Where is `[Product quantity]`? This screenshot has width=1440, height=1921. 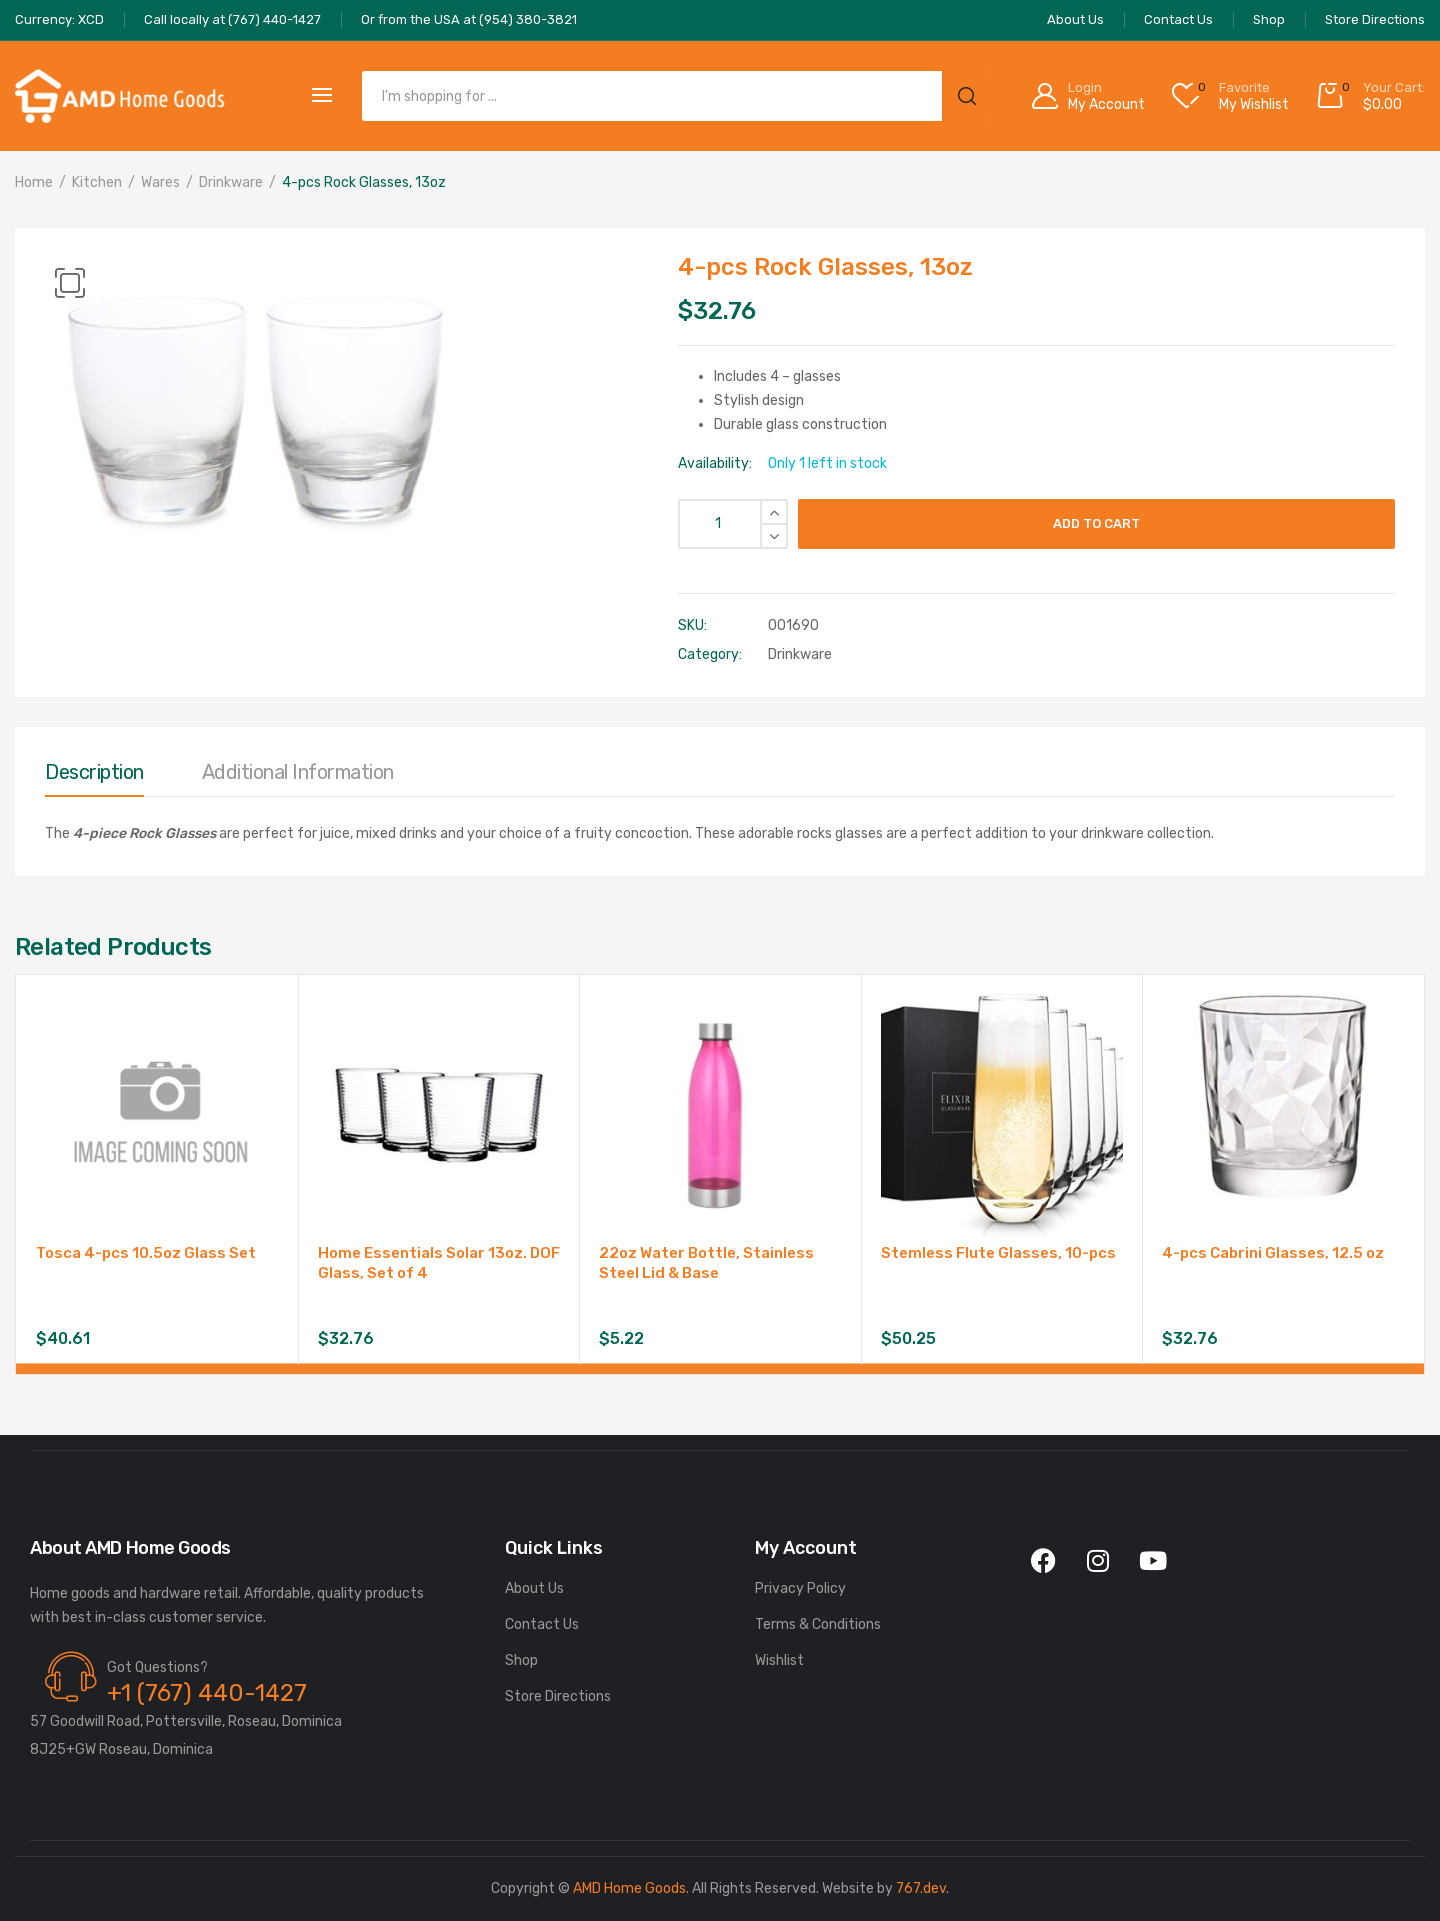 [Product quantity] is located at coordinates (733, 524).